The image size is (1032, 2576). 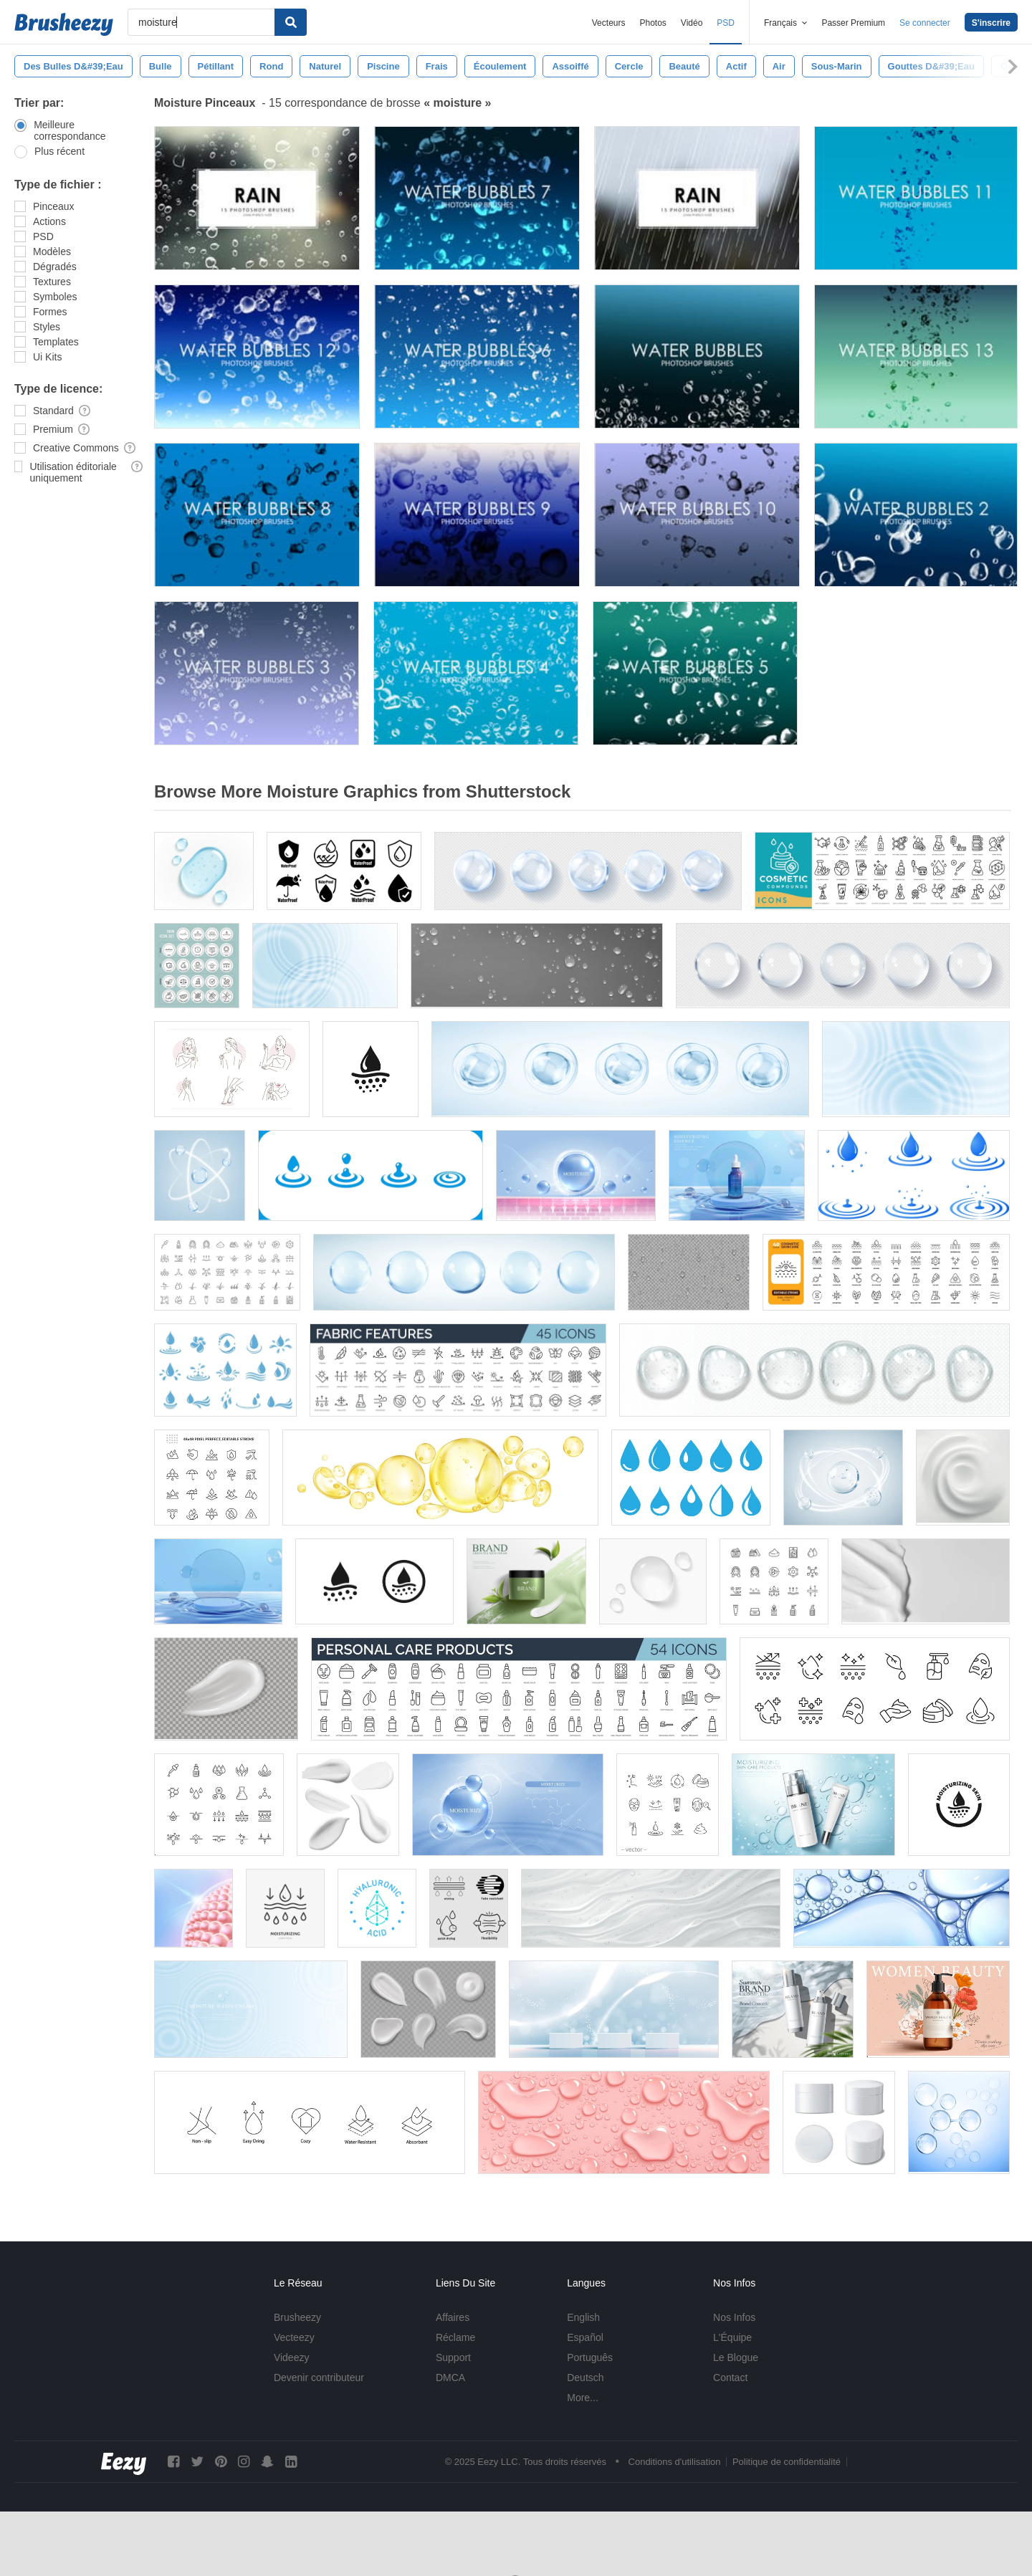 I want to click on S'inscrire, so click(x=991, y=23).